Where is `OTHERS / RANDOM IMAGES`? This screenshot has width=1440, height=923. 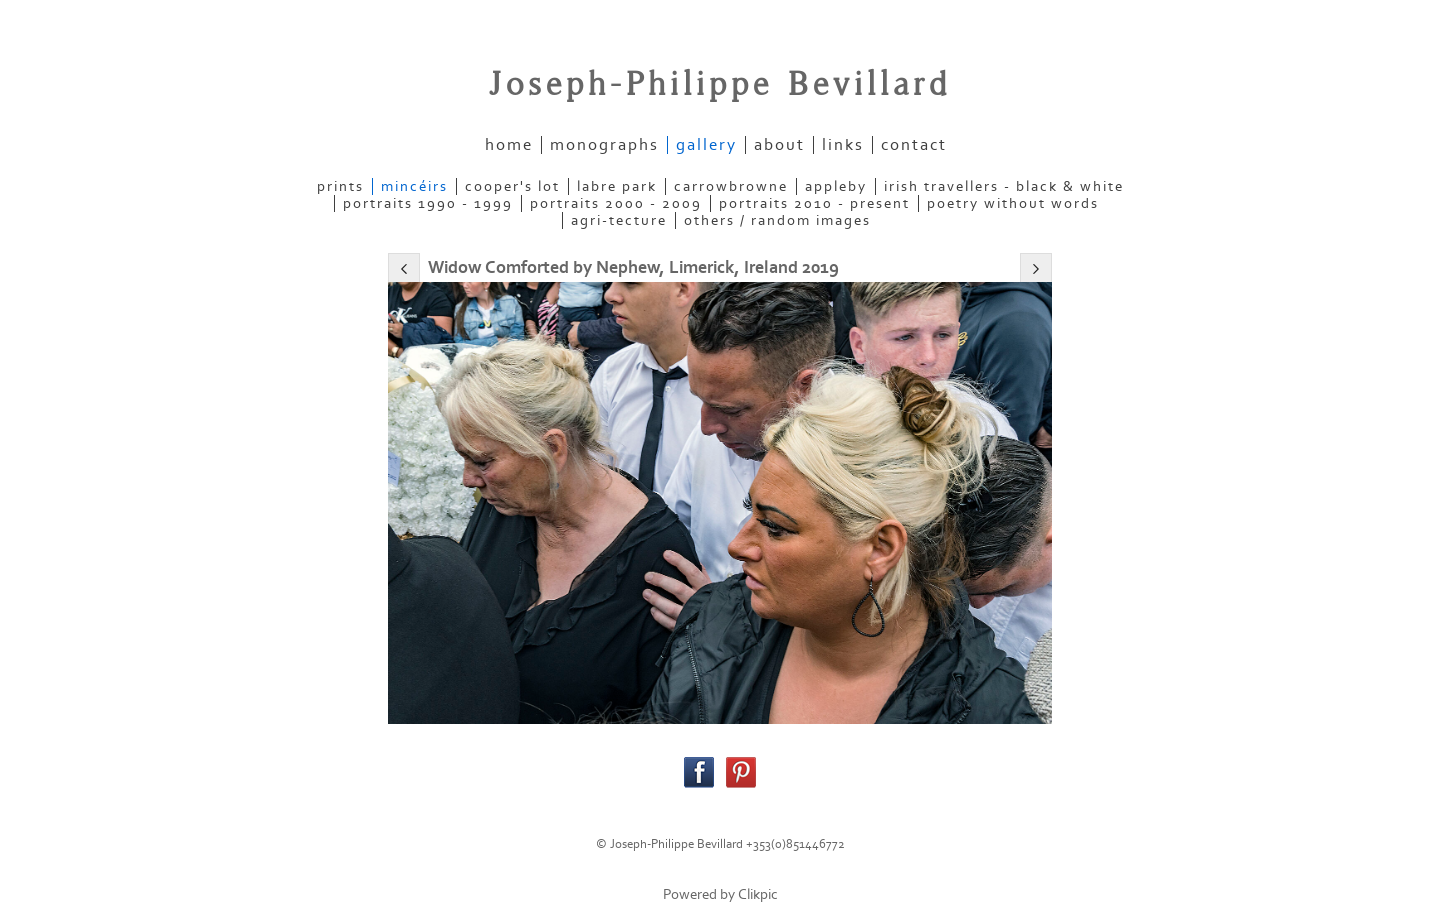
OTHERS / RANDOM IMAGES is located at coordinates (777, 220).